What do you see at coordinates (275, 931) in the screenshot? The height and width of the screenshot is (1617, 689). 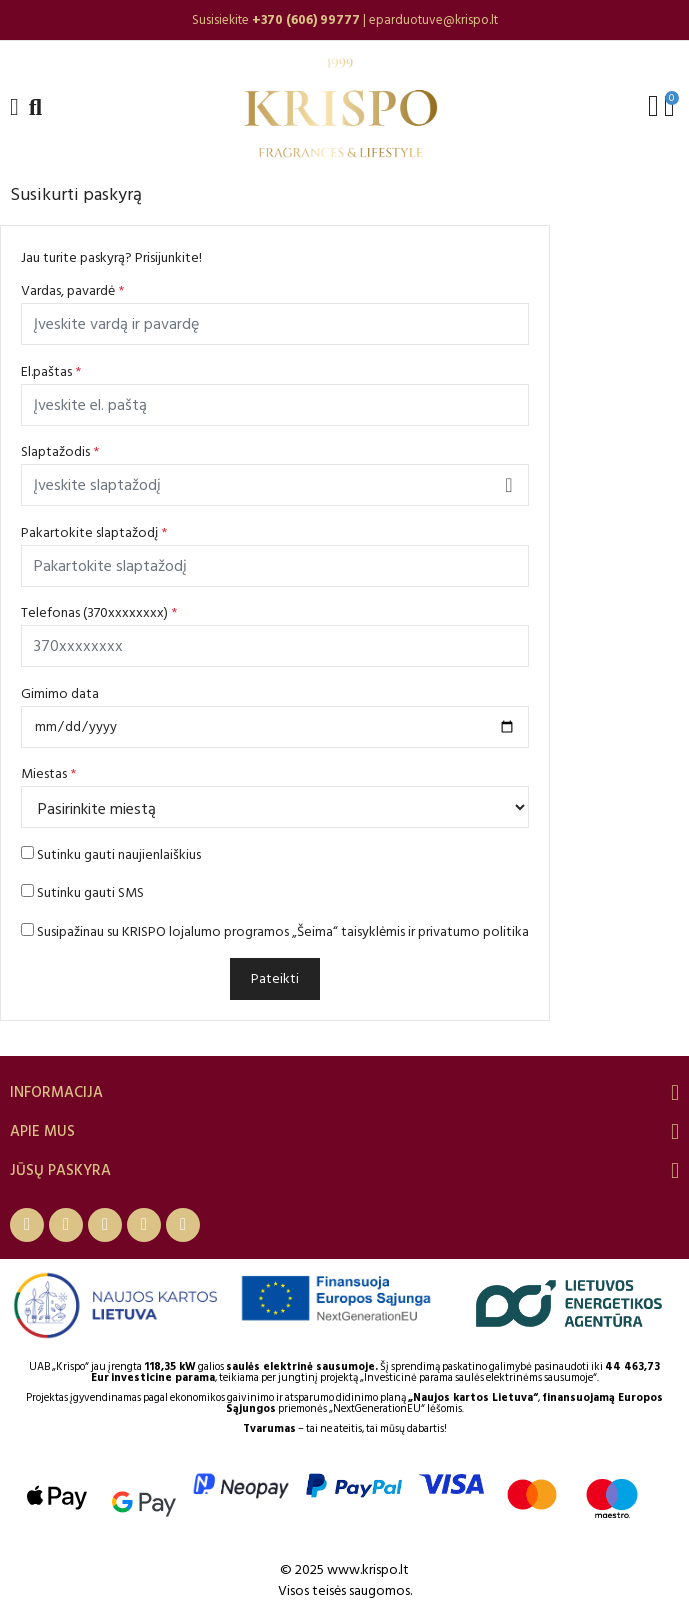 I see `Susipažinau su KRISPO lojalumo programos „Šeima“` at bounding box center [275, 931].